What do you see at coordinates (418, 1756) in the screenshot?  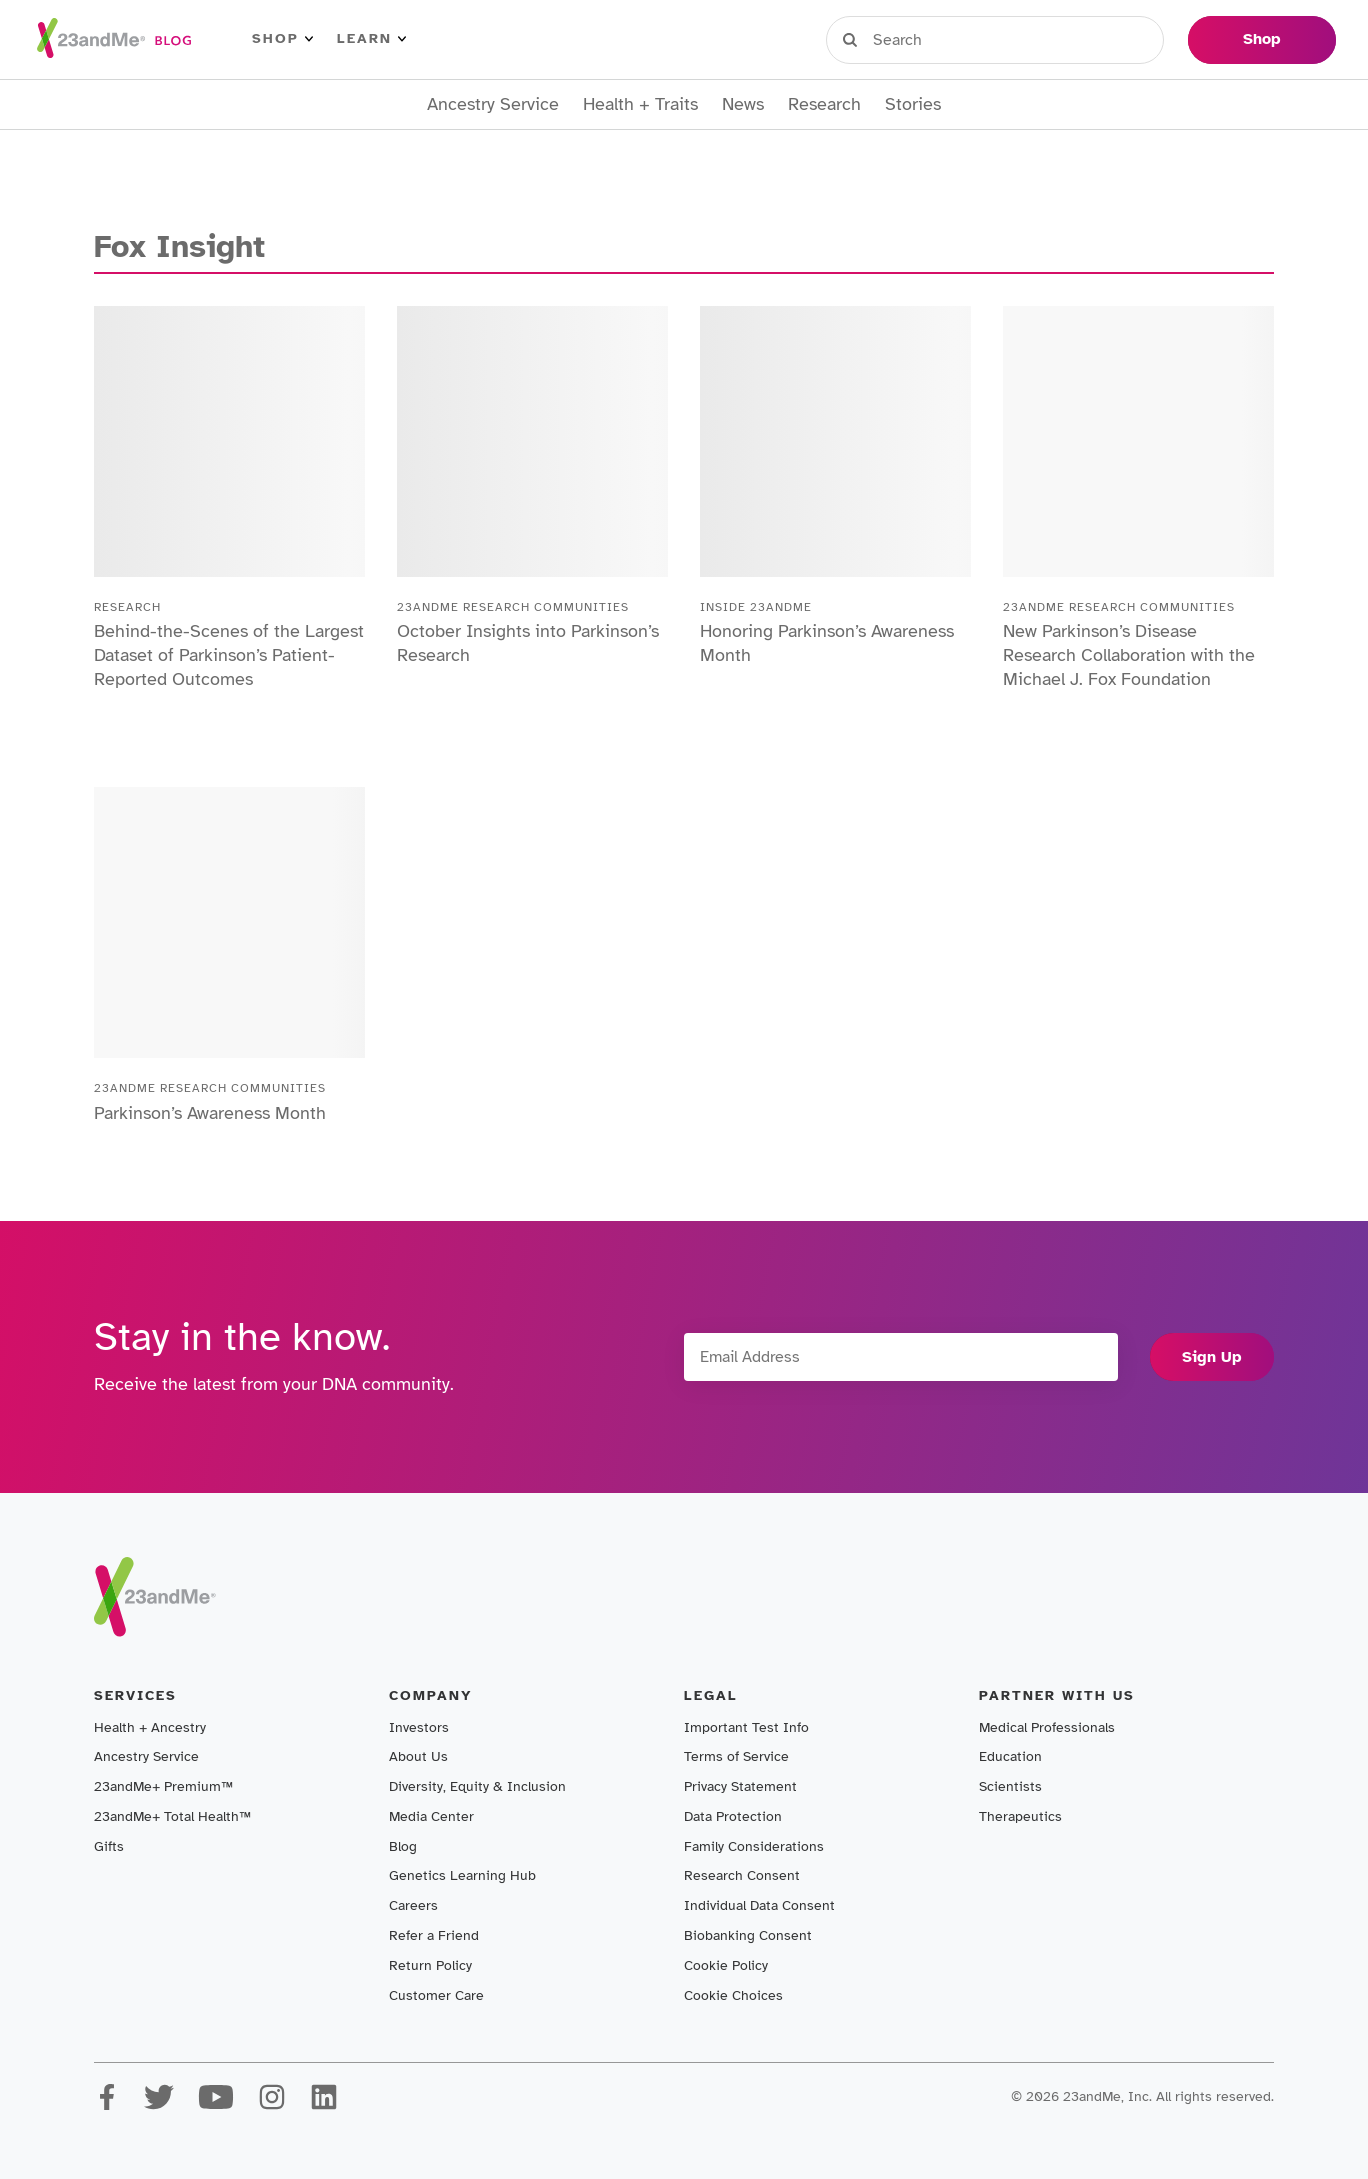 I see `About Us` at bounding box center [418, 1756].